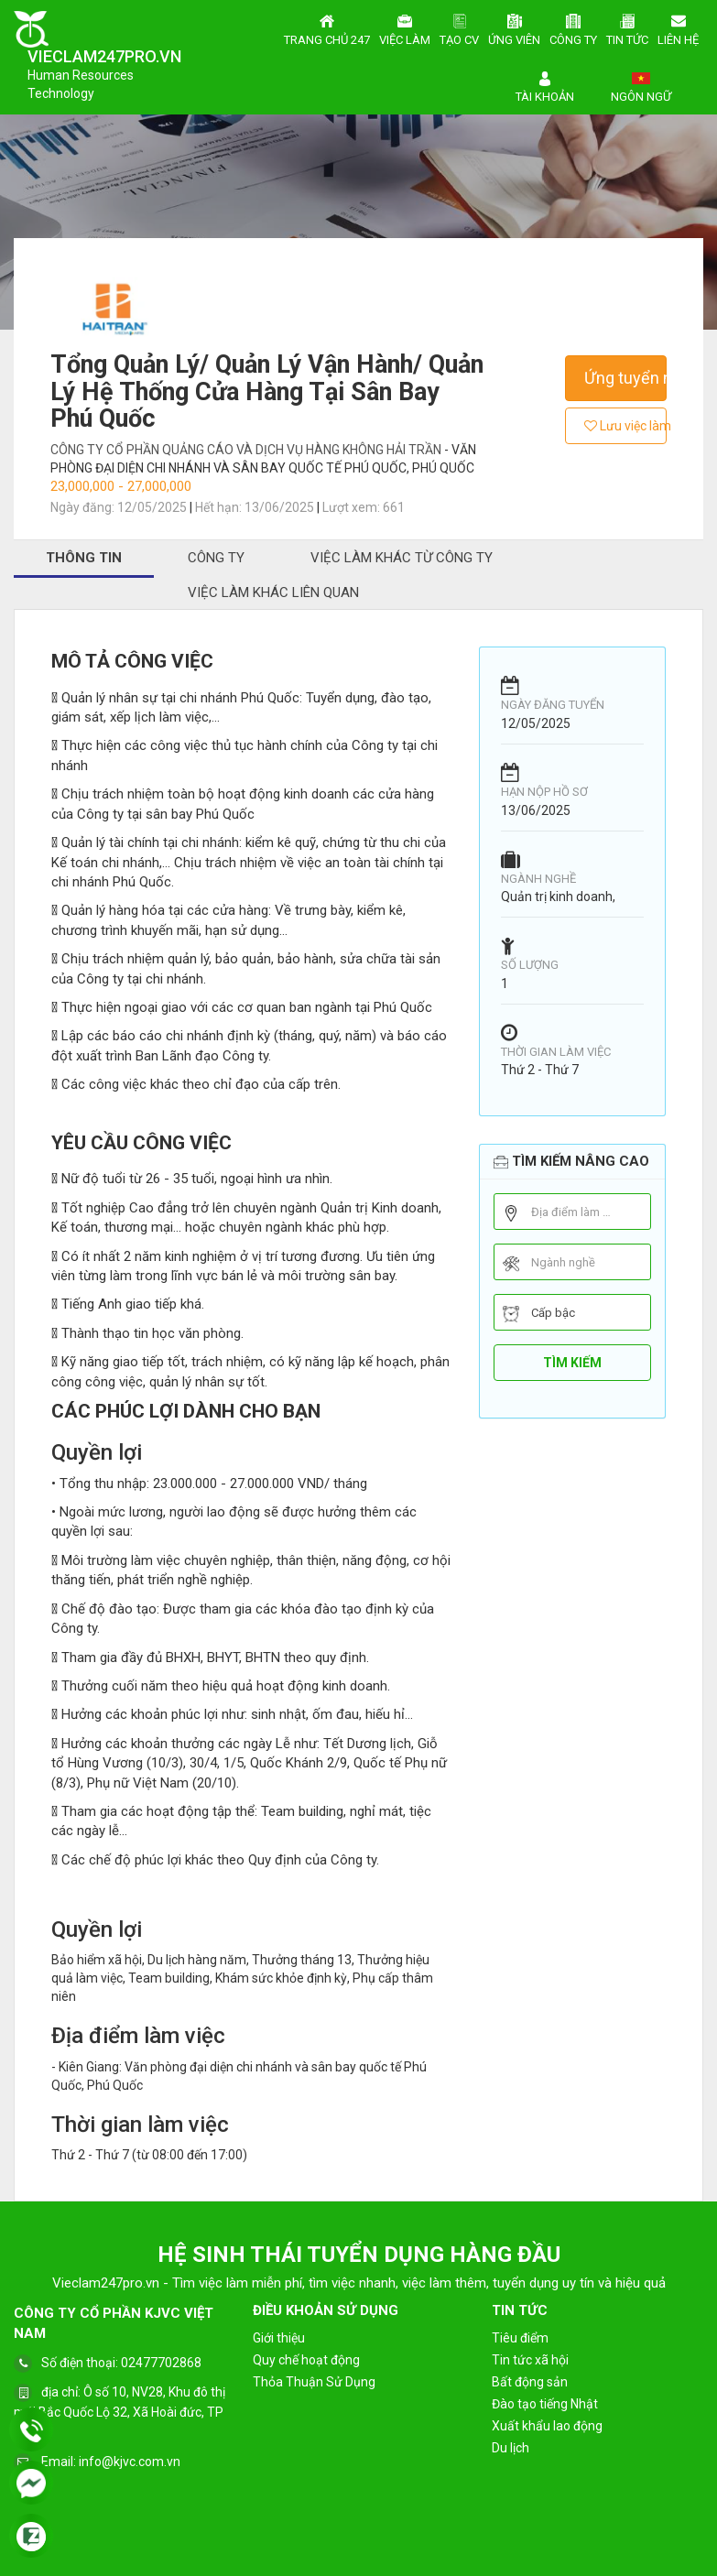 The width and height of the screenshot is (717, 2576). Describe the element at coordinates (279, 2337) in the screenshot. I see `Giới thiệu` at that location.